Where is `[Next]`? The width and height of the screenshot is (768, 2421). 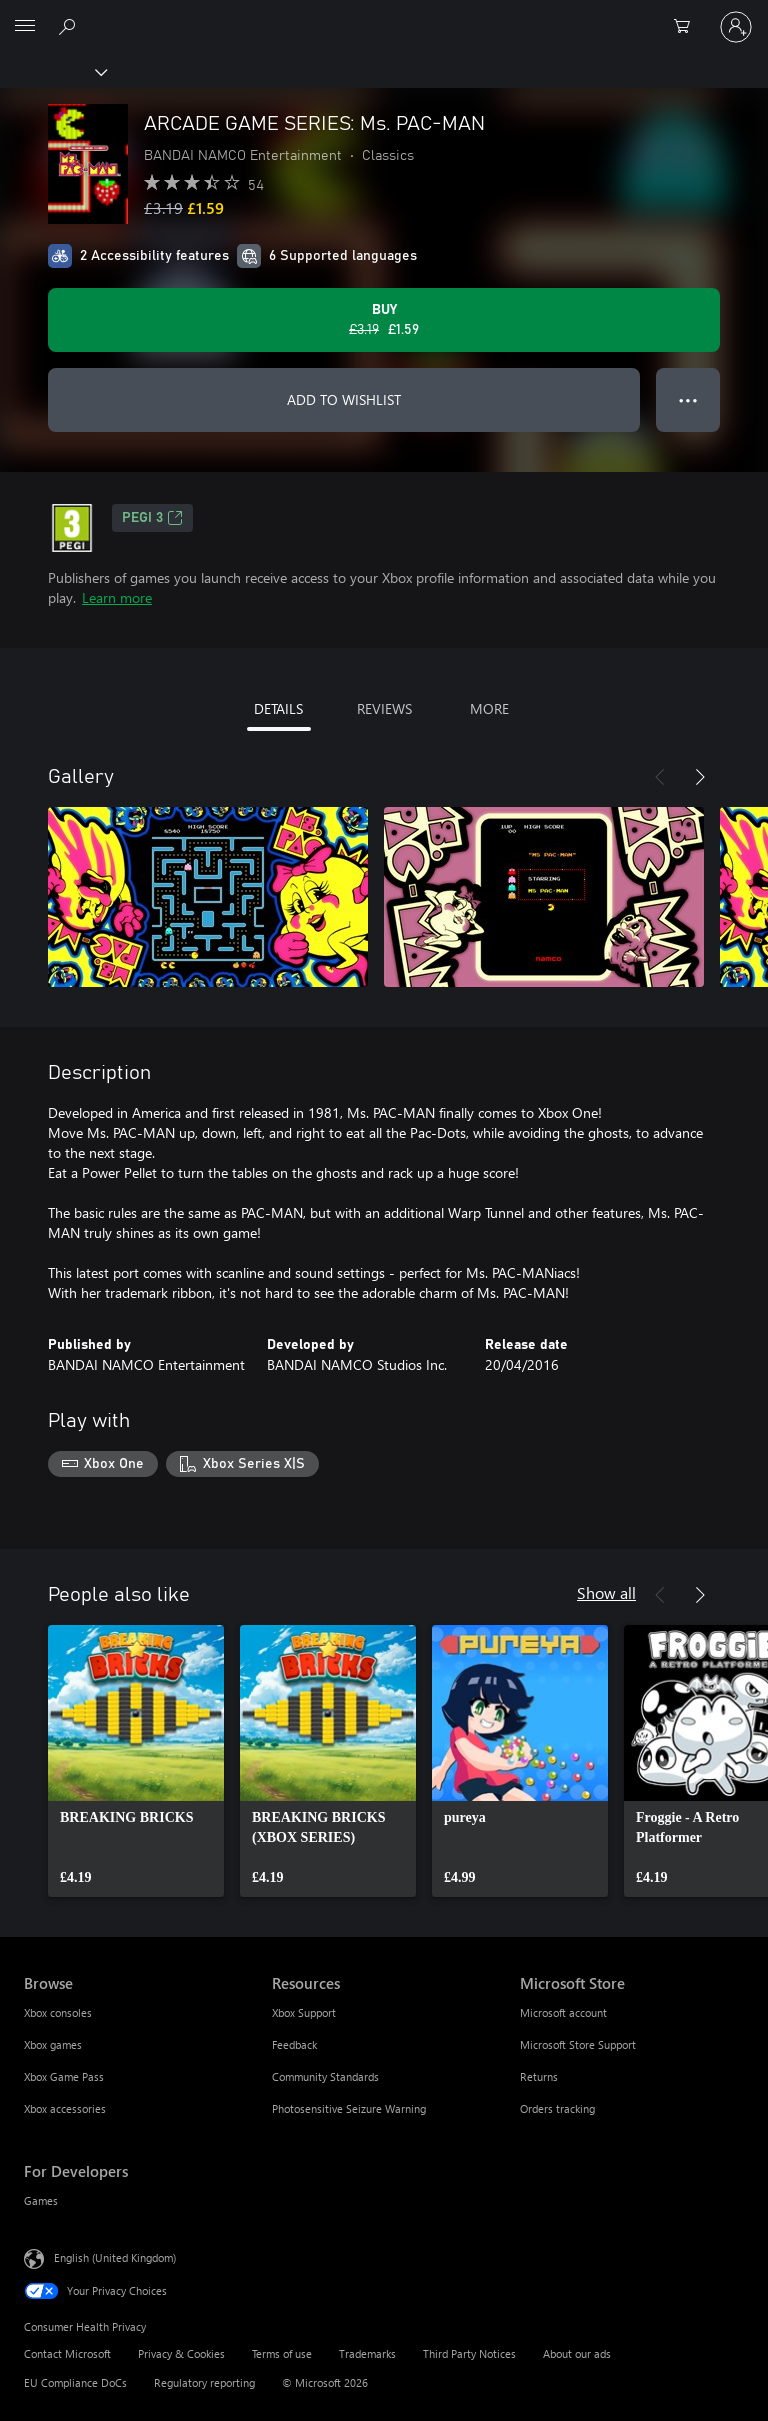
[Next] is located at coordinates (700, 777).